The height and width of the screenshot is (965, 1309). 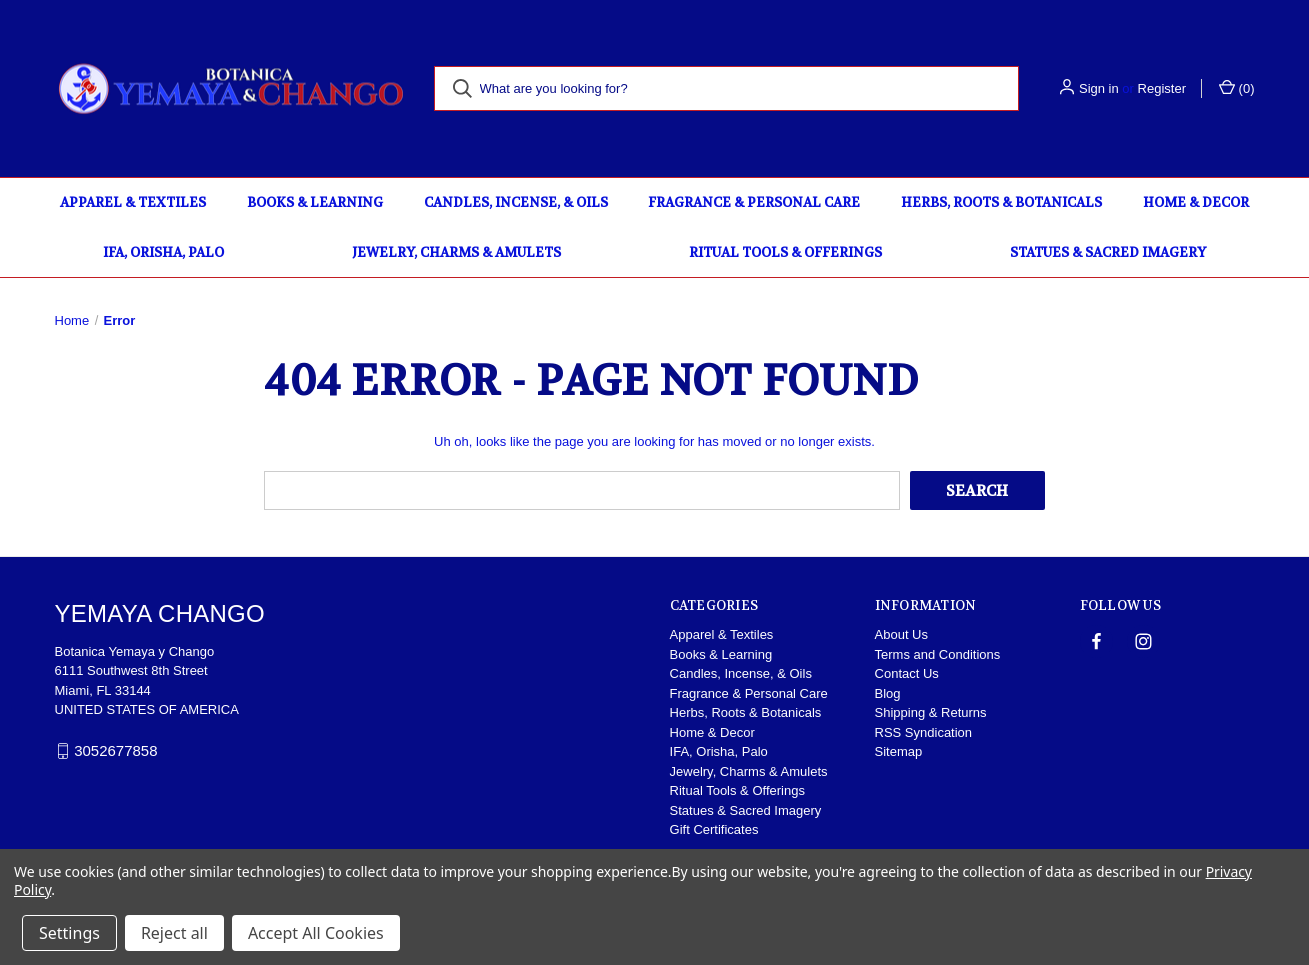 I want to click on Gift Certificates, so click(x=714, y=829).